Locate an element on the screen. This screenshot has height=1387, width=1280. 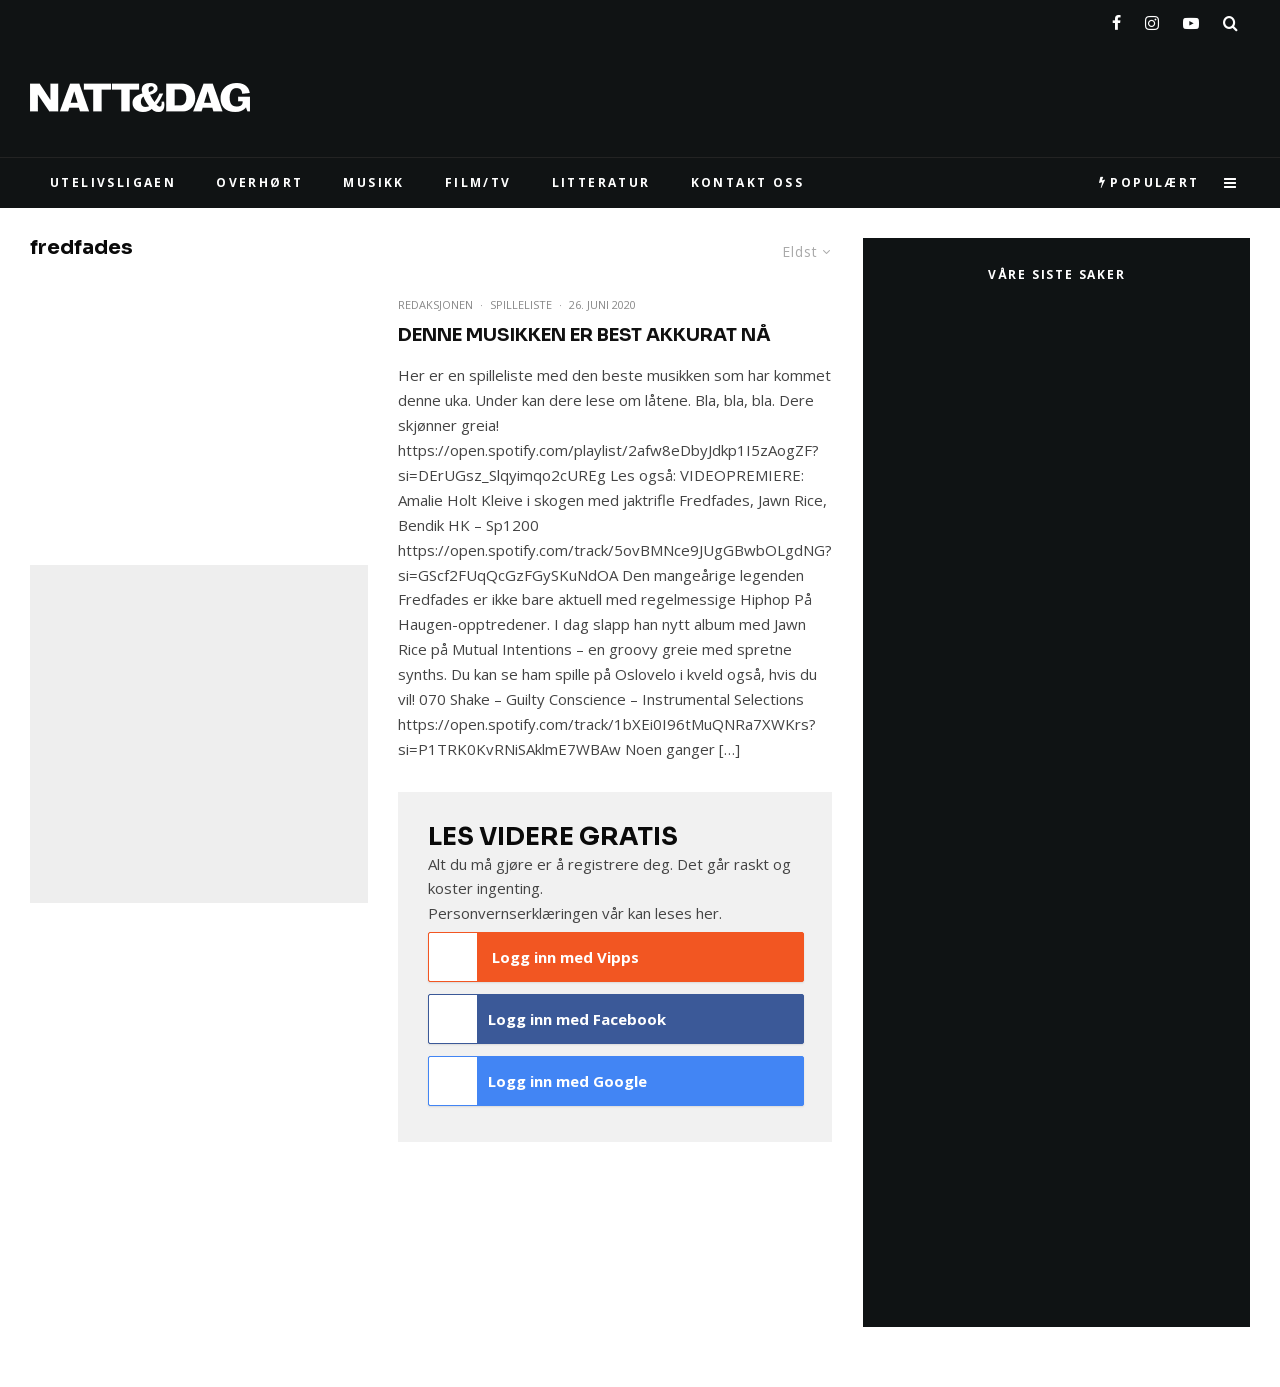
Spilleliste is located at coordinates (521, 304).